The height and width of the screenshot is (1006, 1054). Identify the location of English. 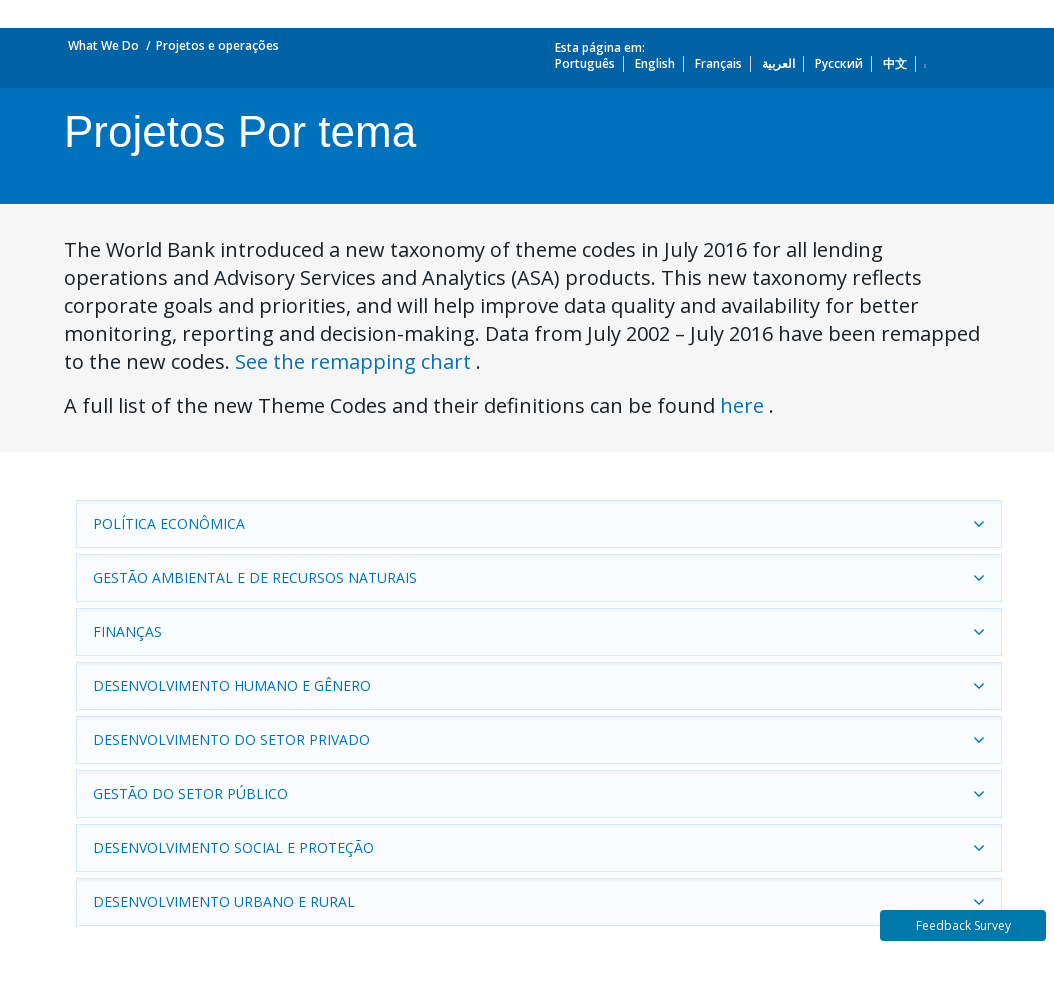
(655, 63).